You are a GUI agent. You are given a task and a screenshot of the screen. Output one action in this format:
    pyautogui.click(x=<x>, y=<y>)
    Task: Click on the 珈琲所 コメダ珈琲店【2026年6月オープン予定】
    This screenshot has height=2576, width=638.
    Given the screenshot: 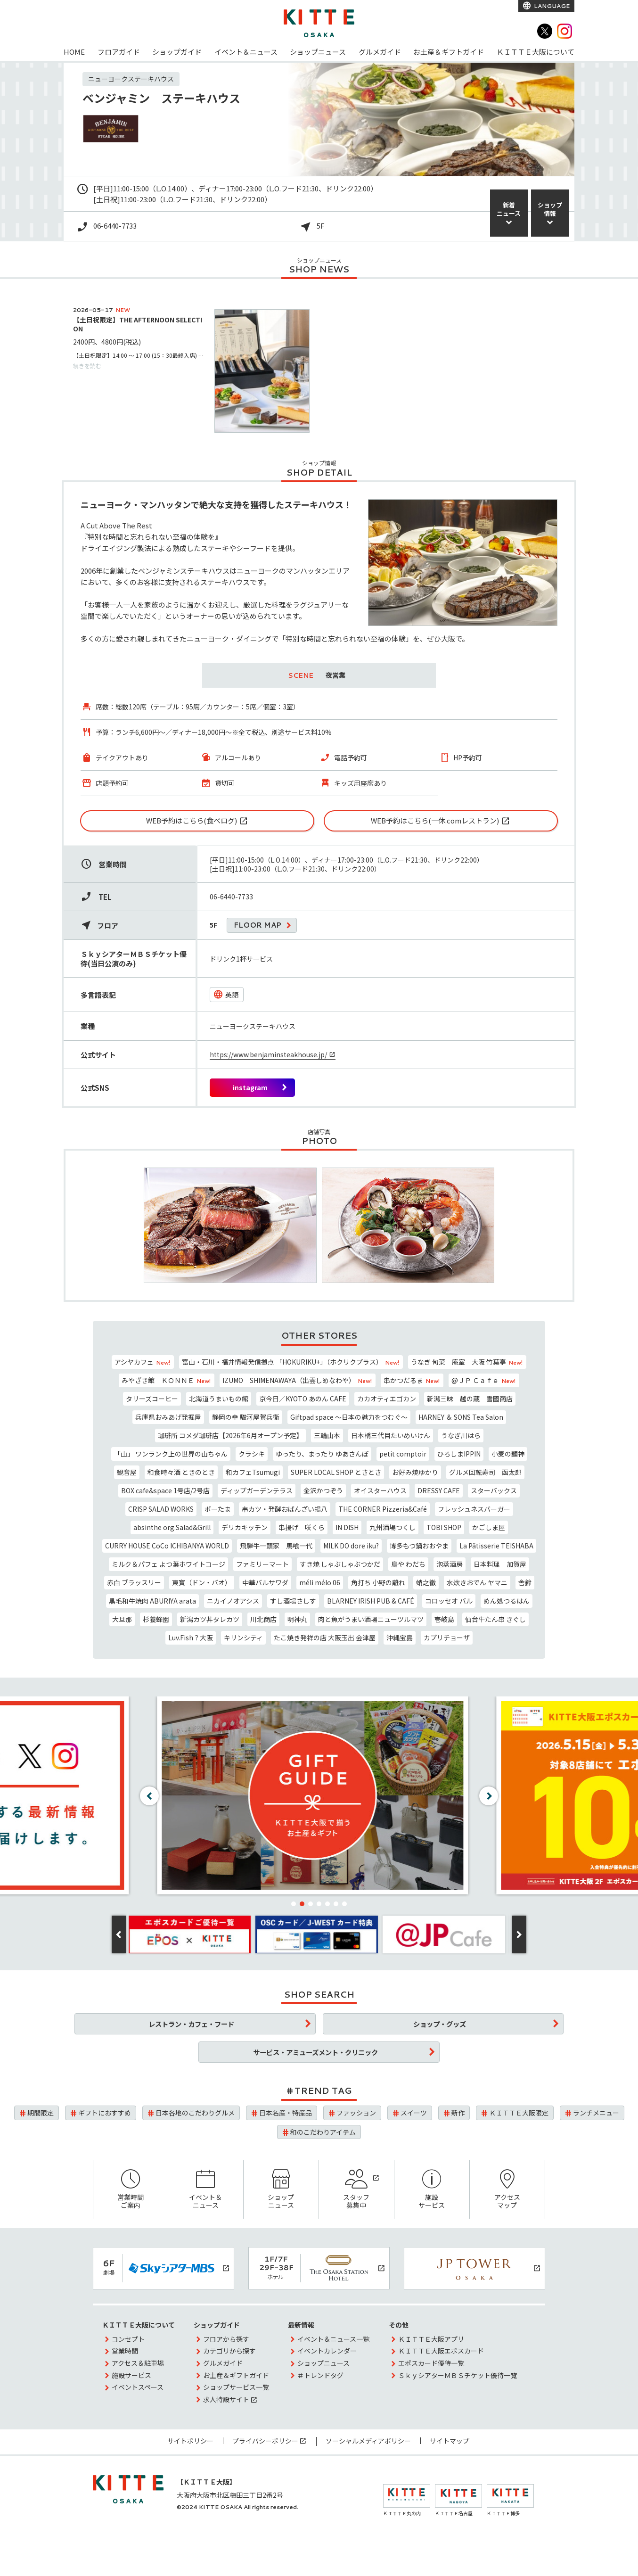 What is the action you would take?
    pyautogui.click(x=230, y=1435)
    